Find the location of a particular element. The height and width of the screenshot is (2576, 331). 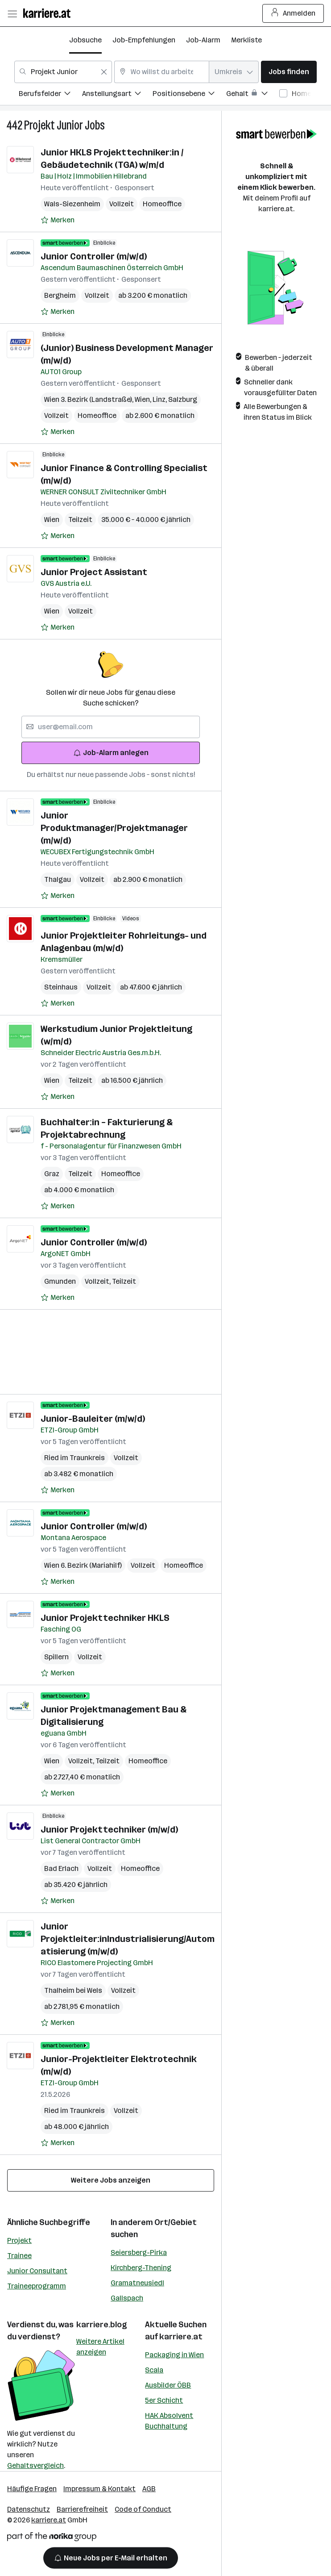

Barrierefreiheit is located at coordinates (82, 2509).